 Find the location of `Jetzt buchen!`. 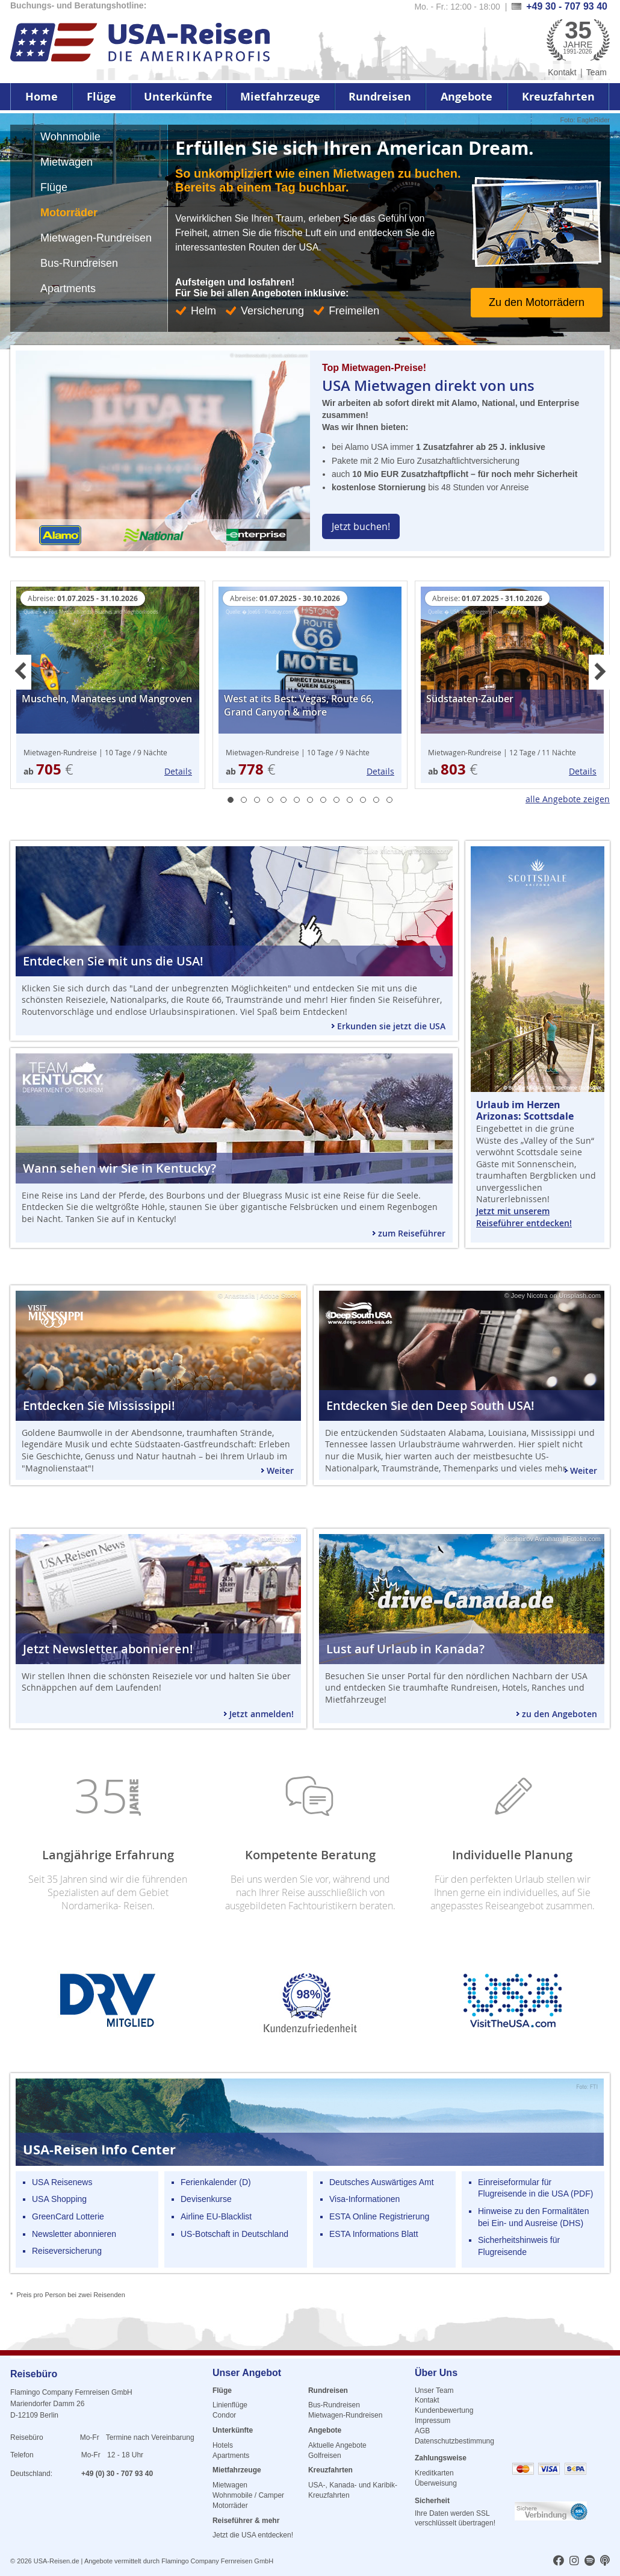

Jetzt buchen! is located at coordinates (361, 526).